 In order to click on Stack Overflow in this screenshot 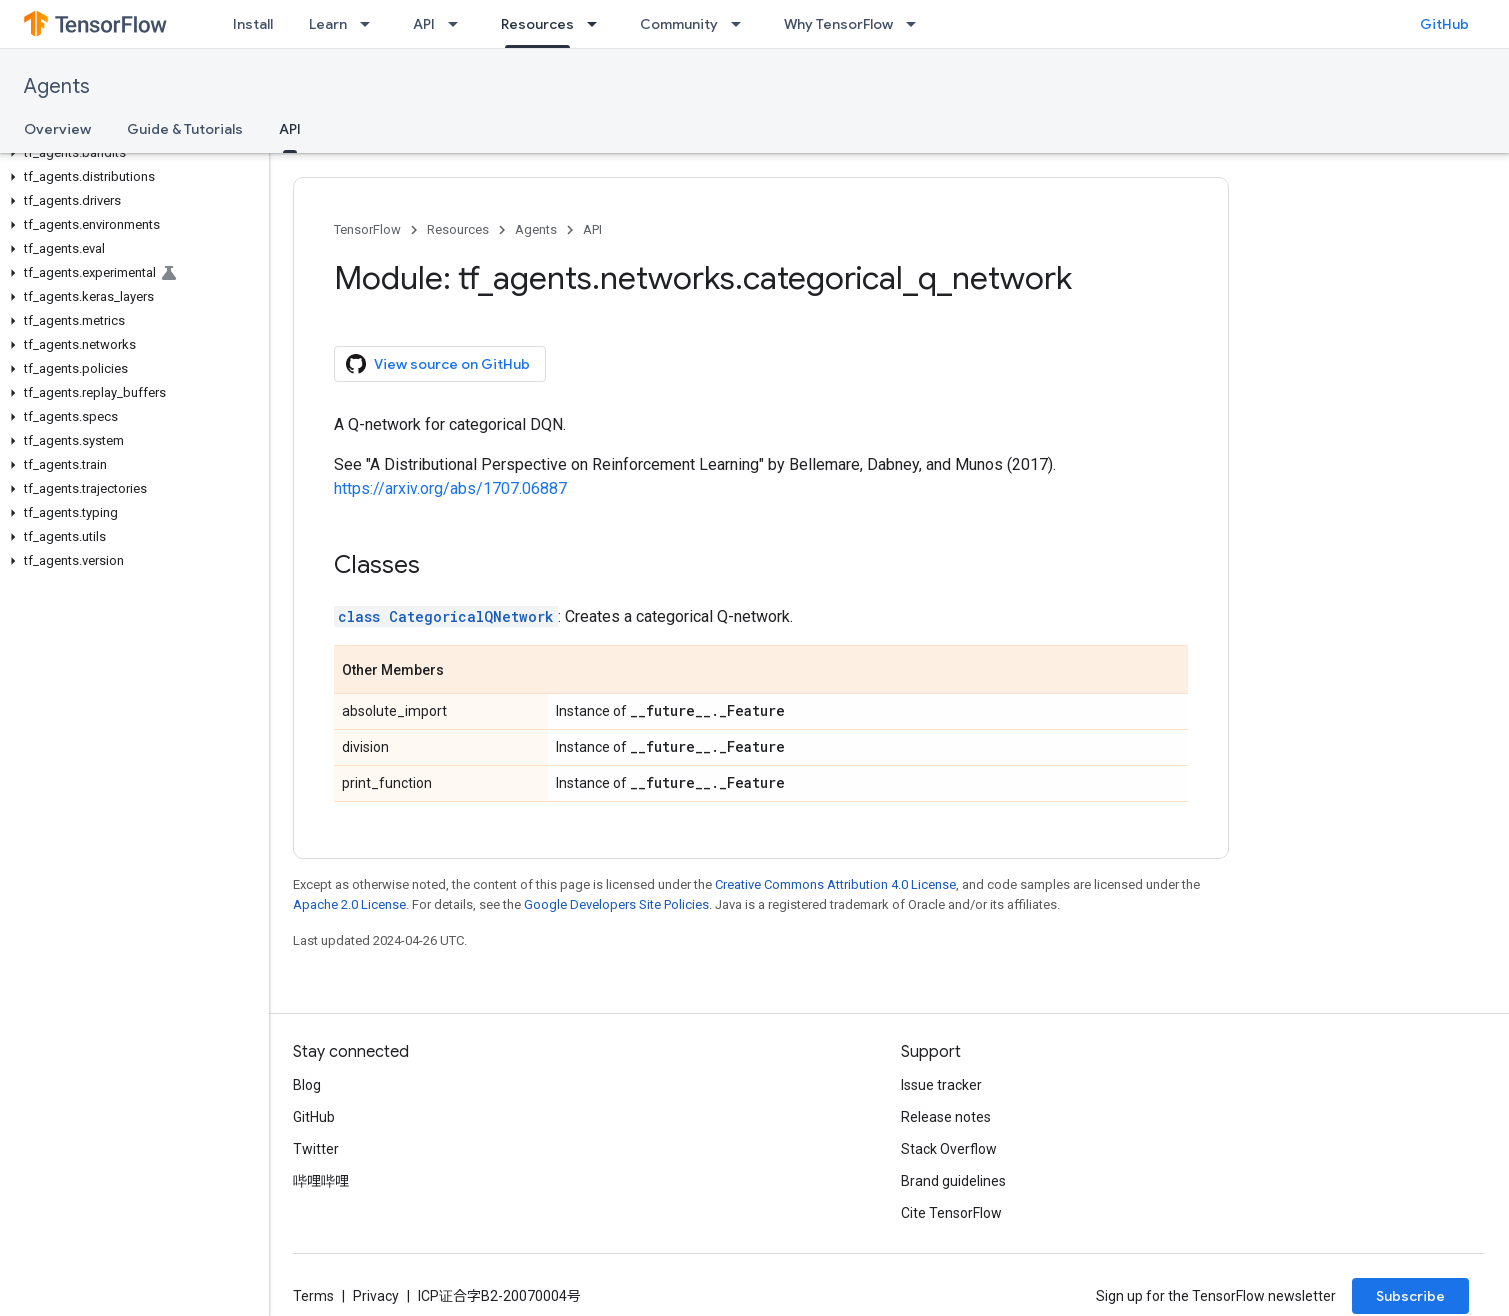, I will do `click(949, 1149)`.